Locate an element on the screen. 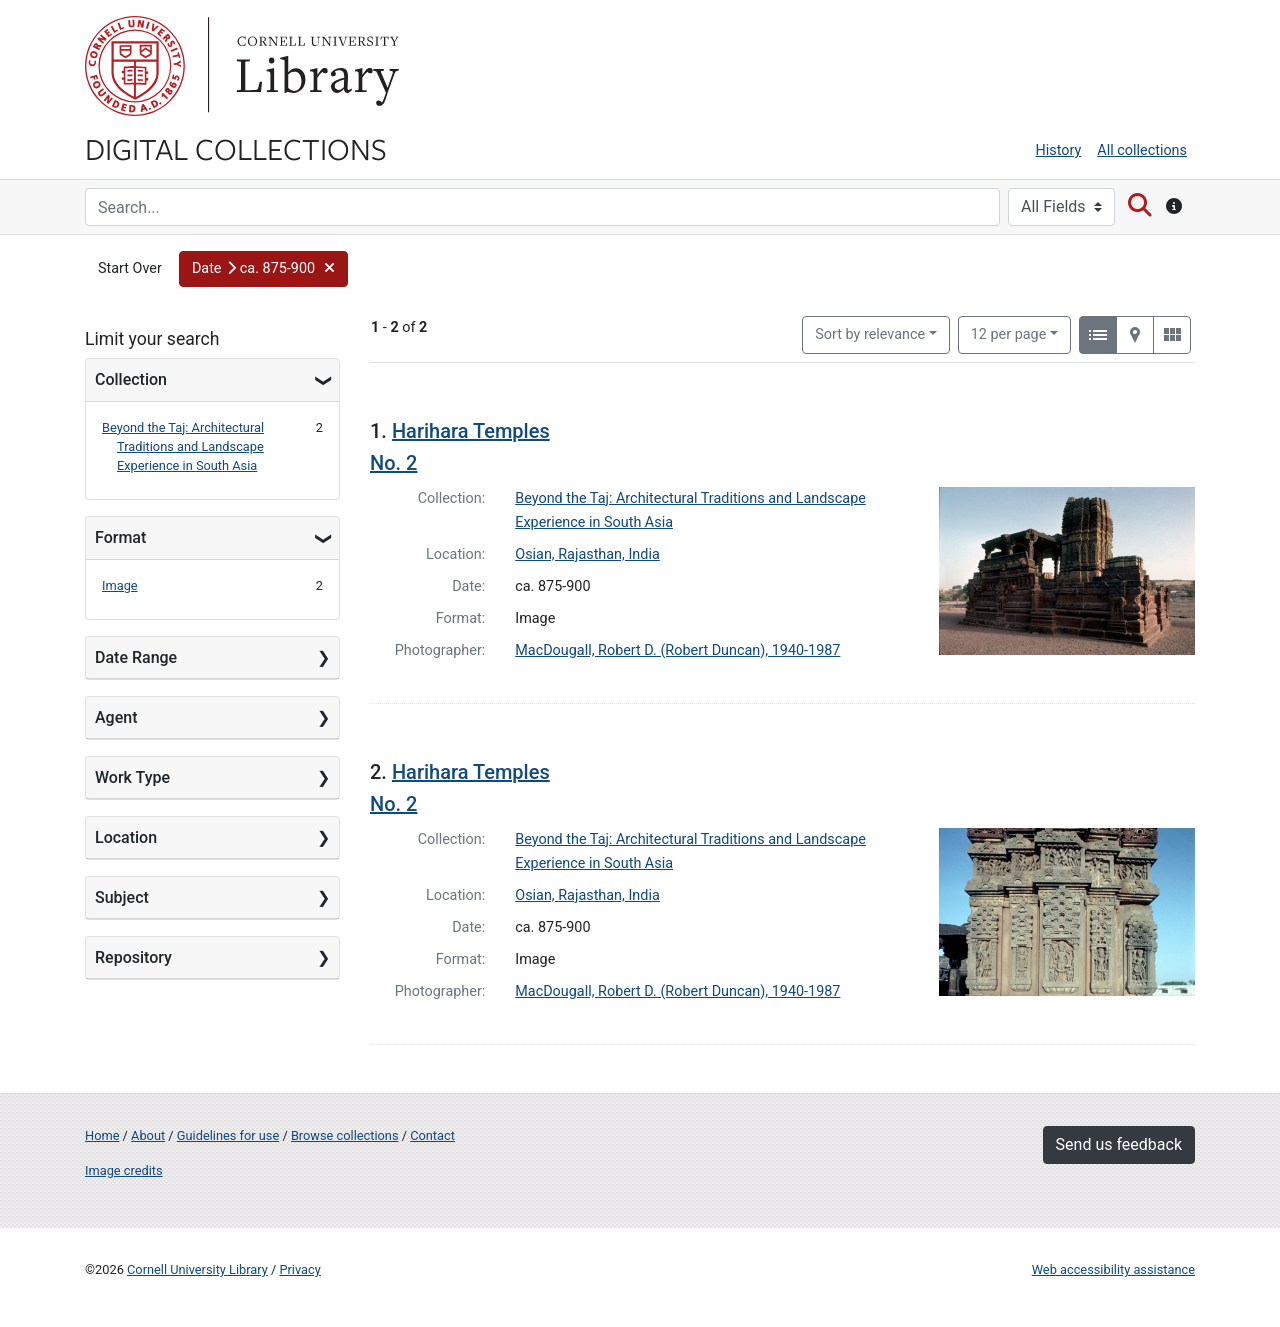 Image resolution: width=1280 pixels, height=1327 pixels. Home [Digital Collections home page] is located at coordinates (102, 1135).